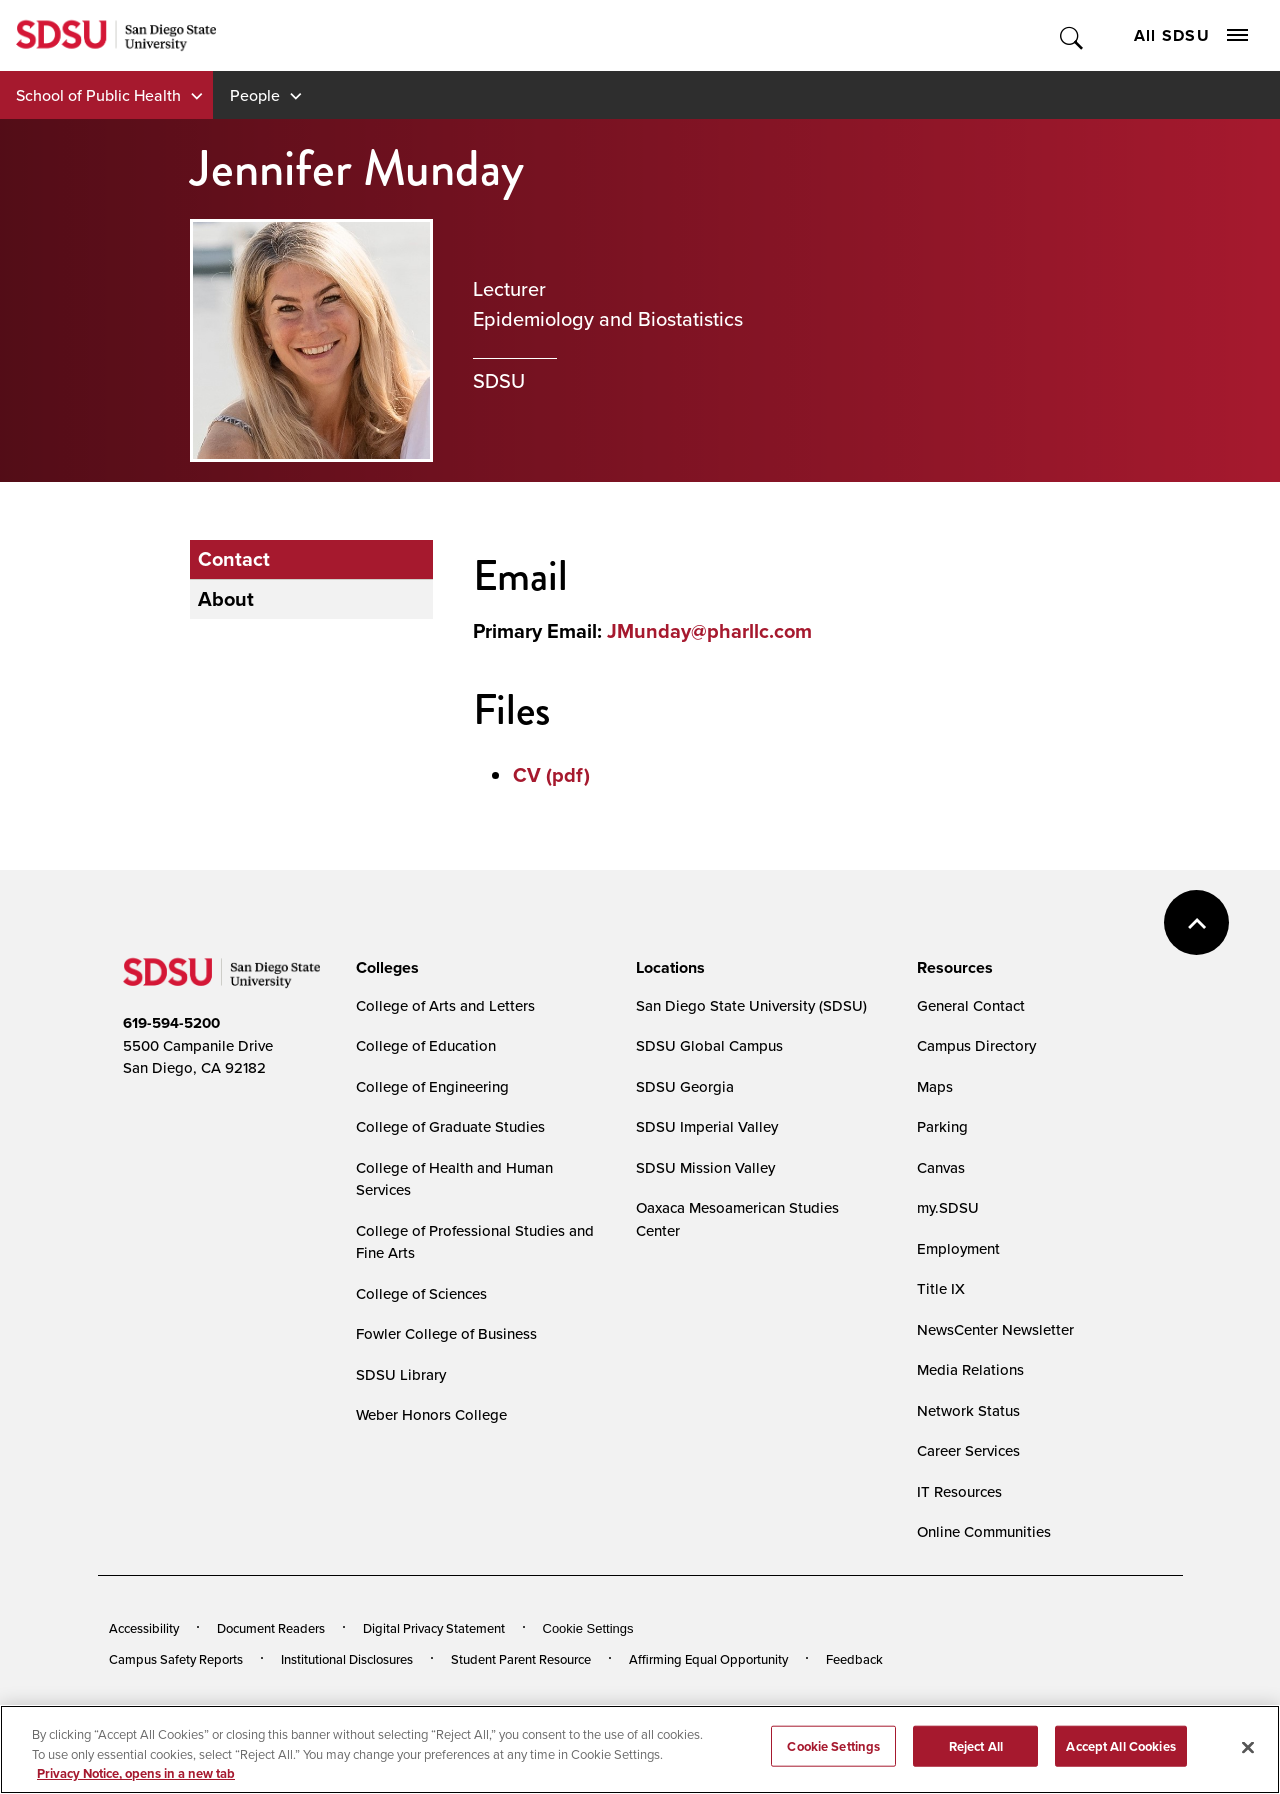 The width and height of the screenshot is (1280, 1794). I want to click on SDSU Mission Valley, so click(705, 1167).